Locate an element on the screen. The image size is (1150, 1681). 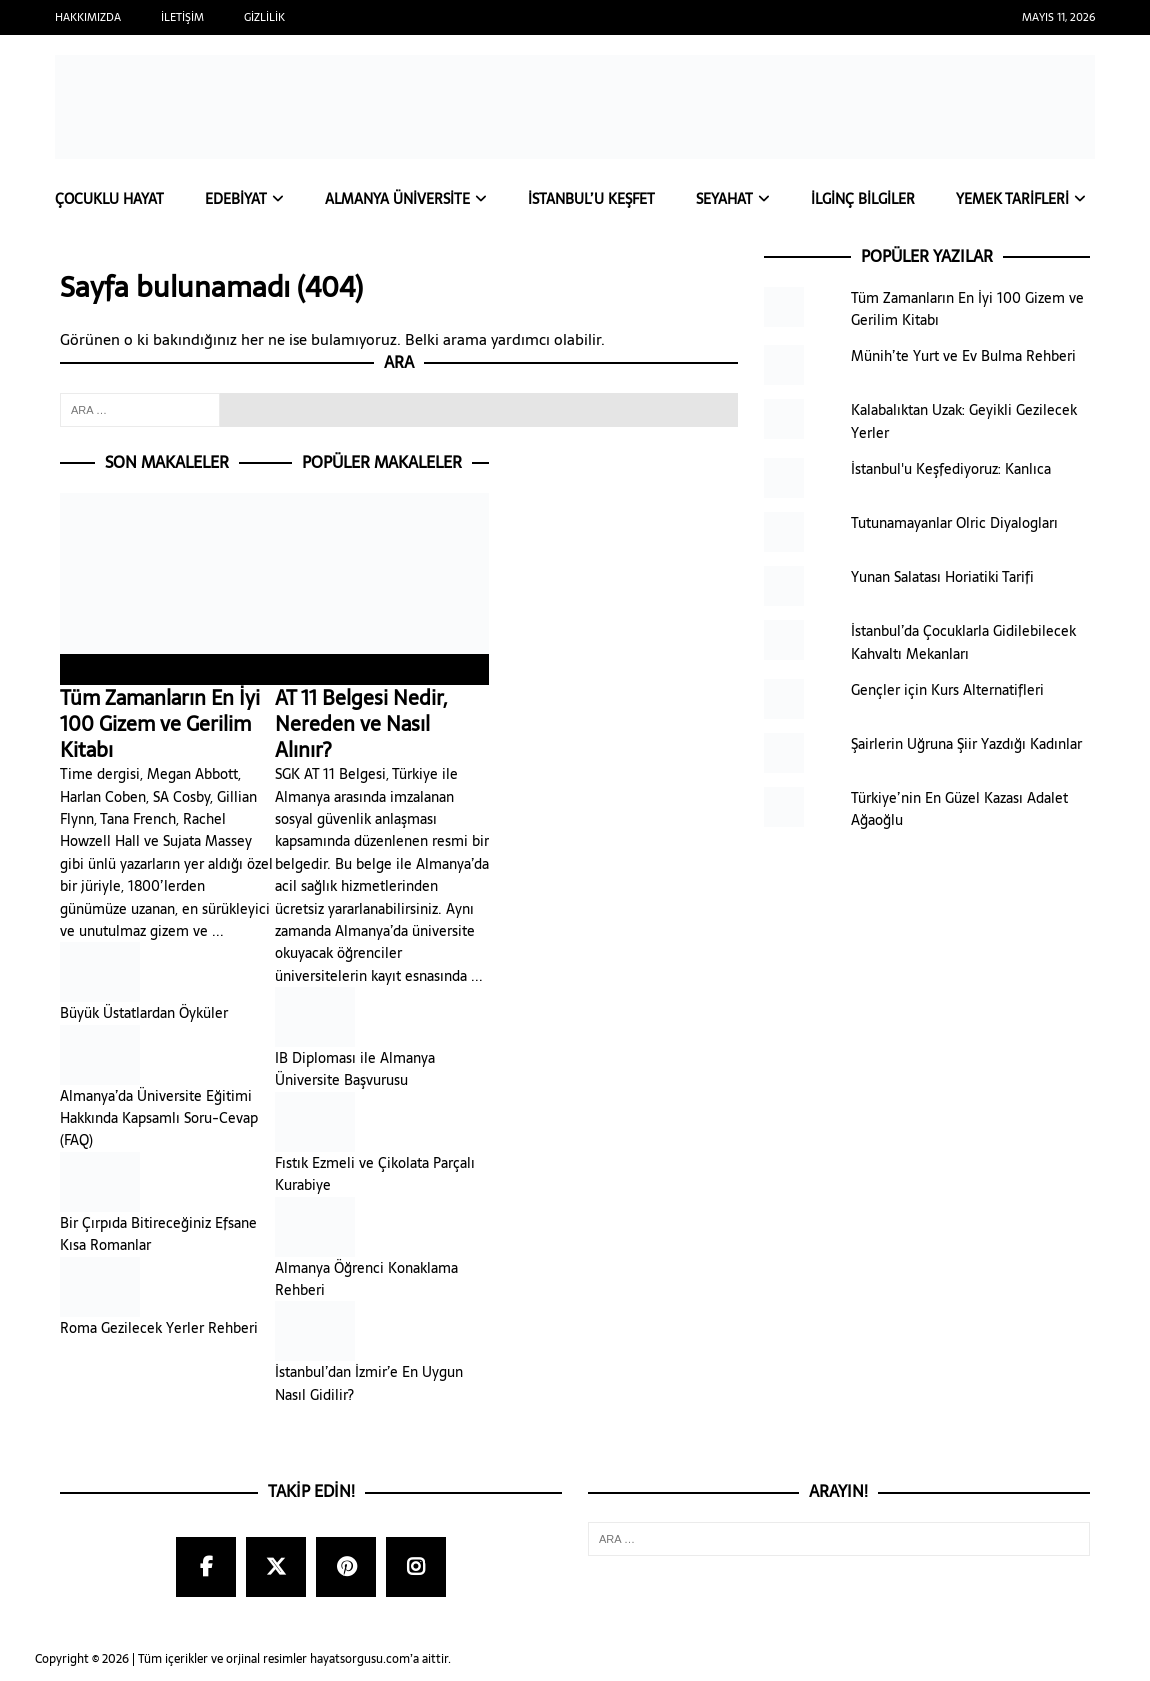
İstanbul’u Keşfet is located at coordinates (591, 200).